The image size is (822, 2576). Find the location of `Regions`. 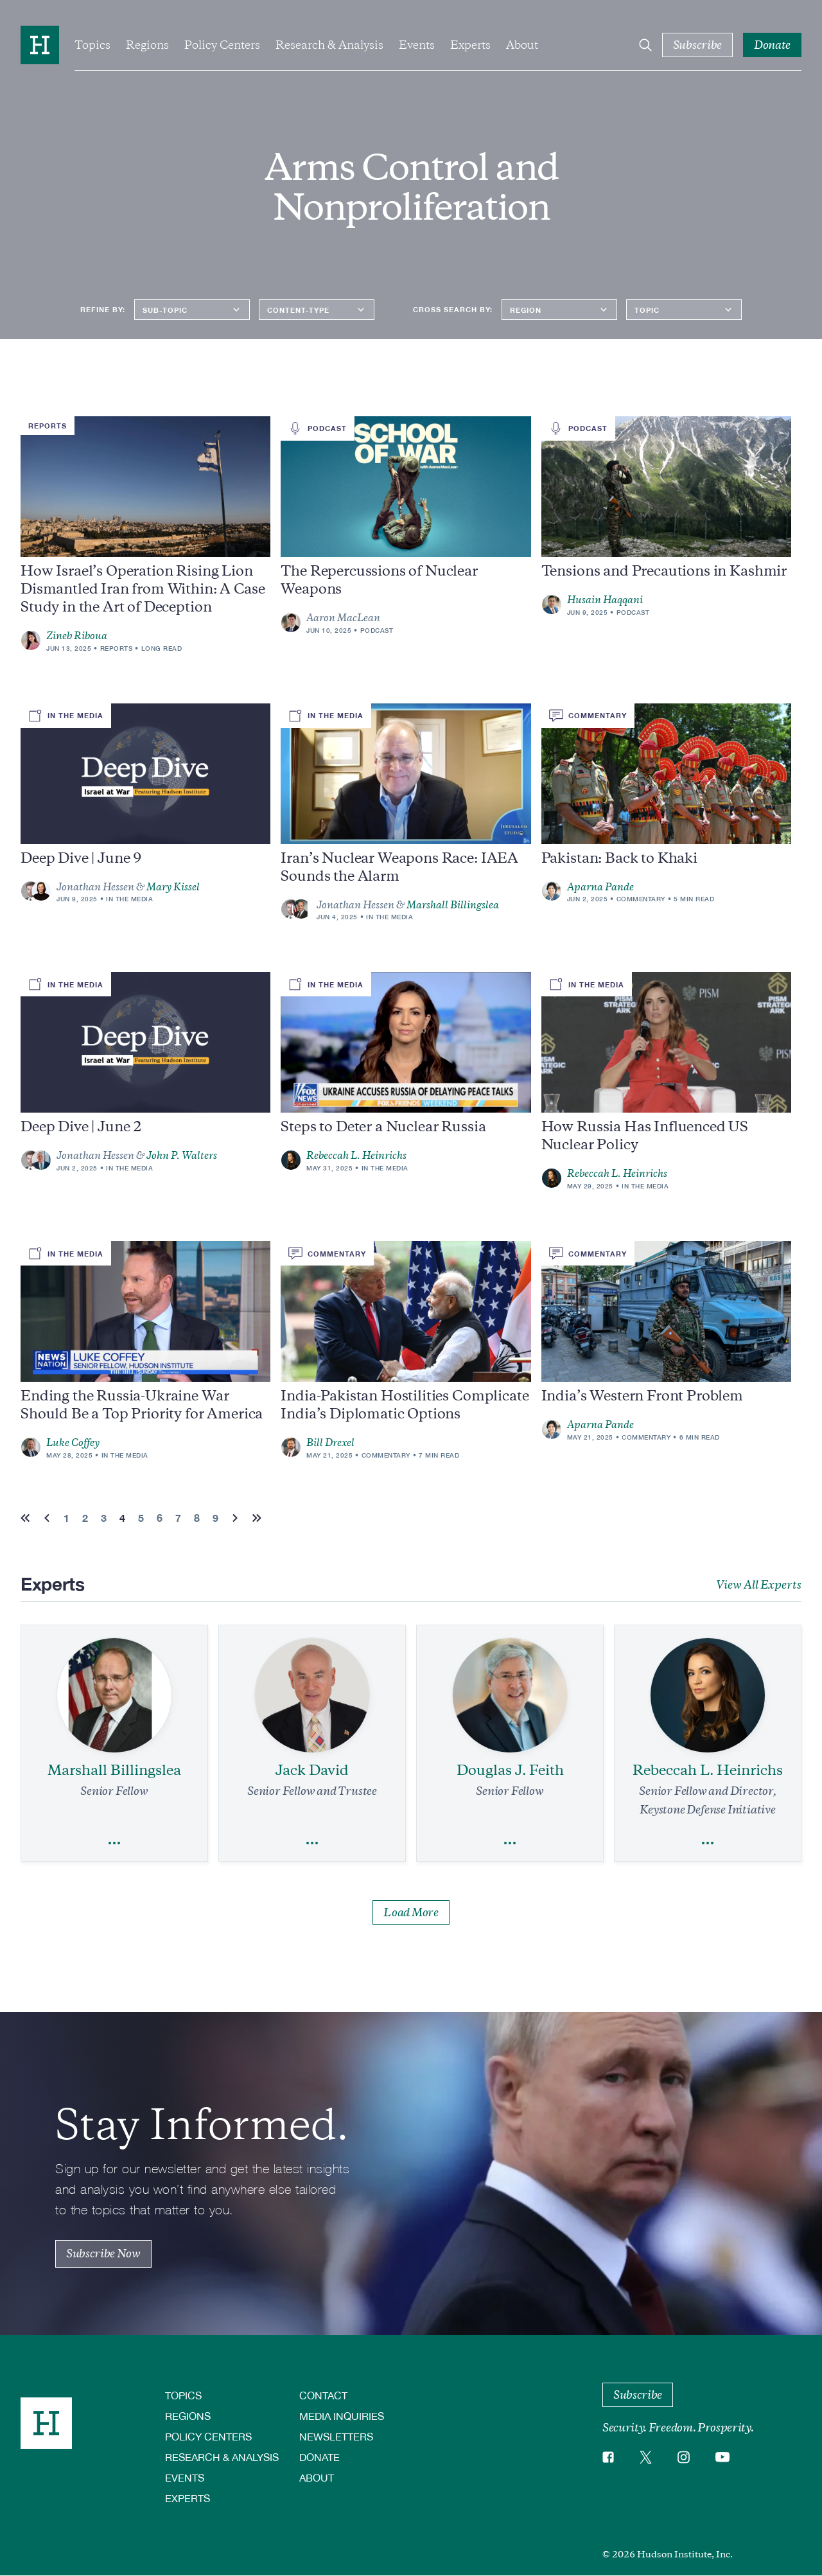

Regions is located at coordinates (147, 45).